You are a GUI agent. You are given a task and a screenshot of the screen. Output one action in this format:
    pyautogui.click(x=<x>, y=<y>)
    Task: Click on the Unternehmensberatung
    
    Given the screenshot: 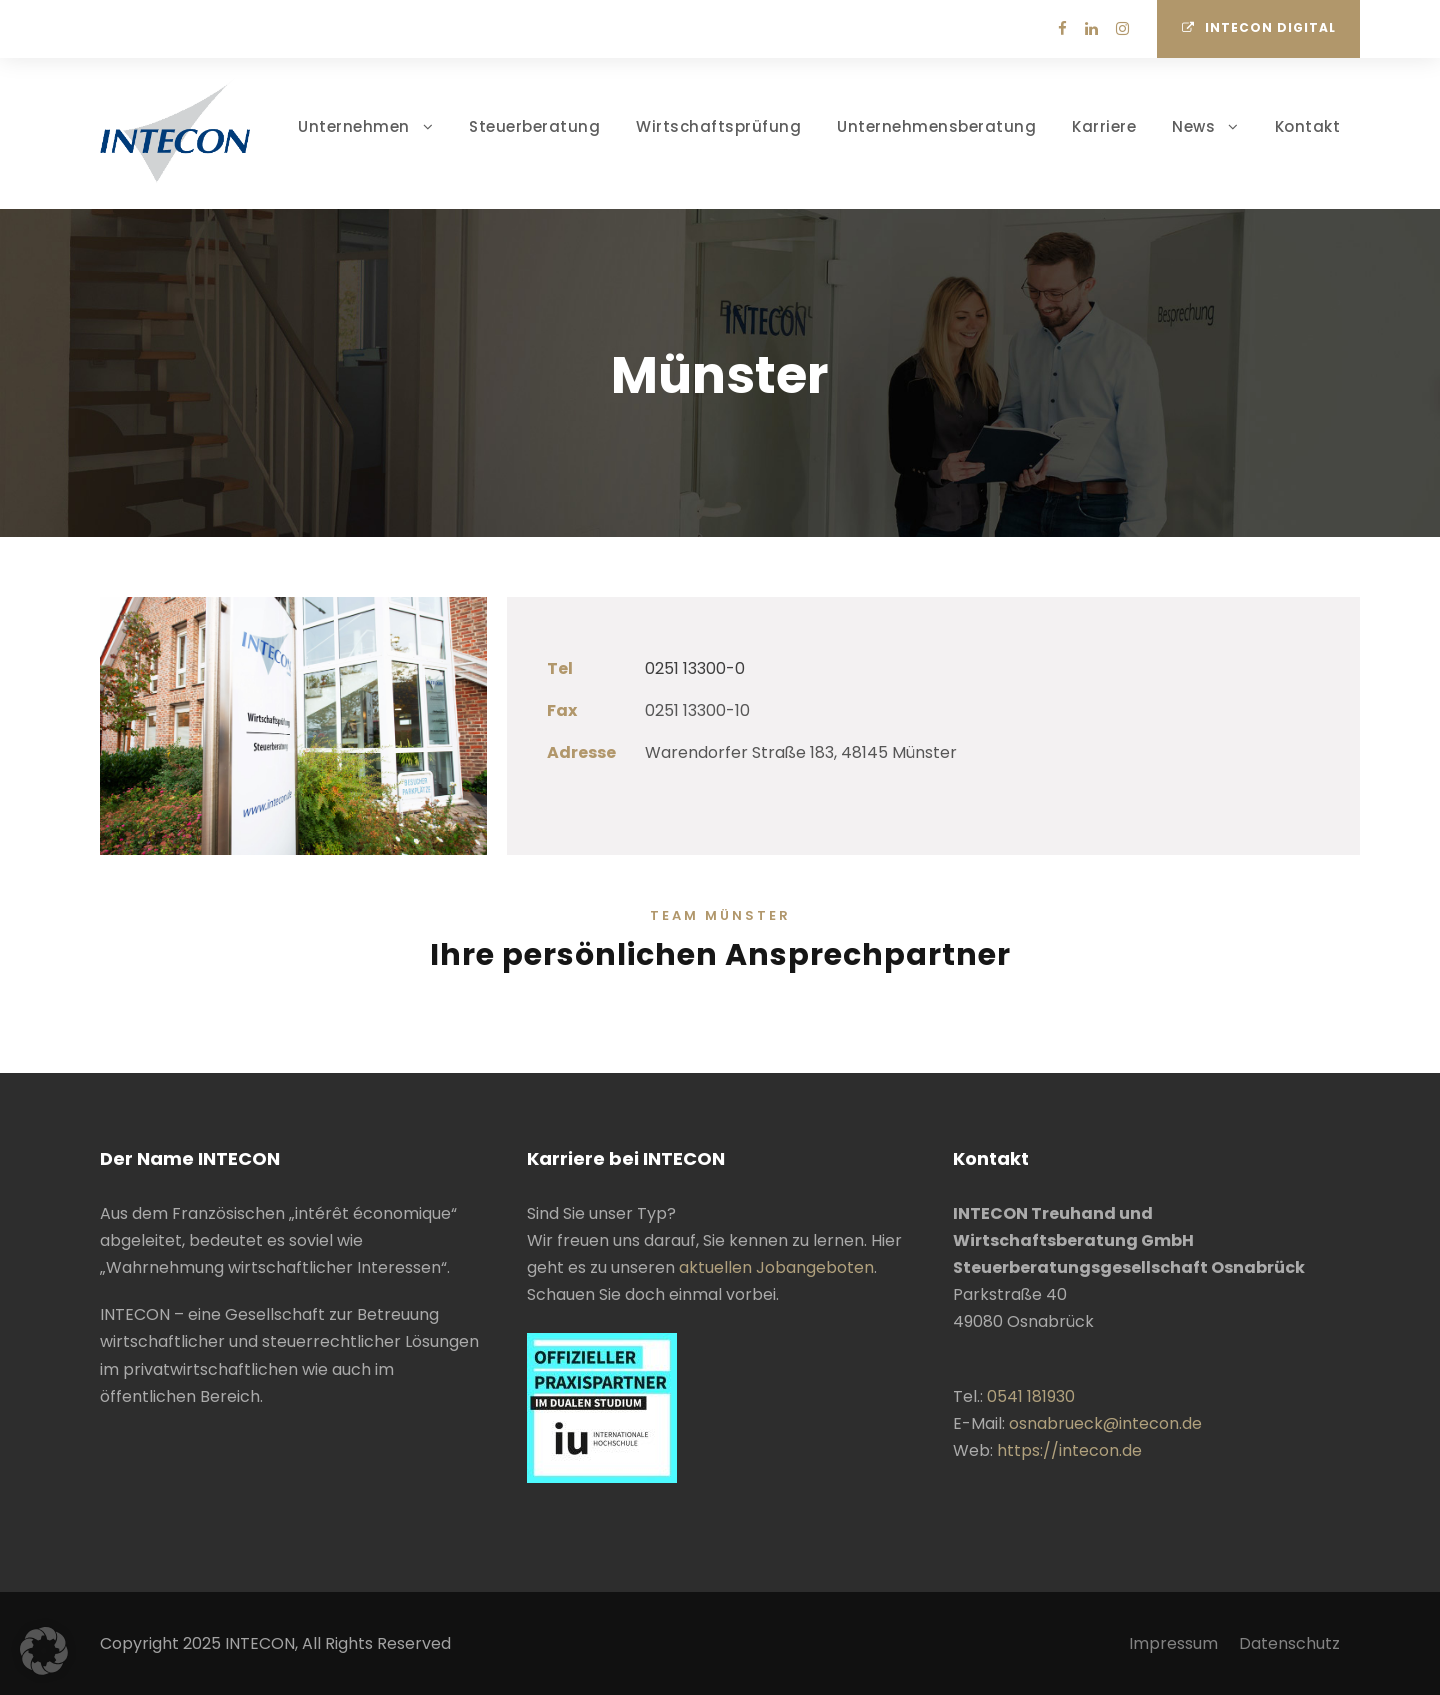 What is the action you would take?
    pyautogui.click(x=936, y=126)
    